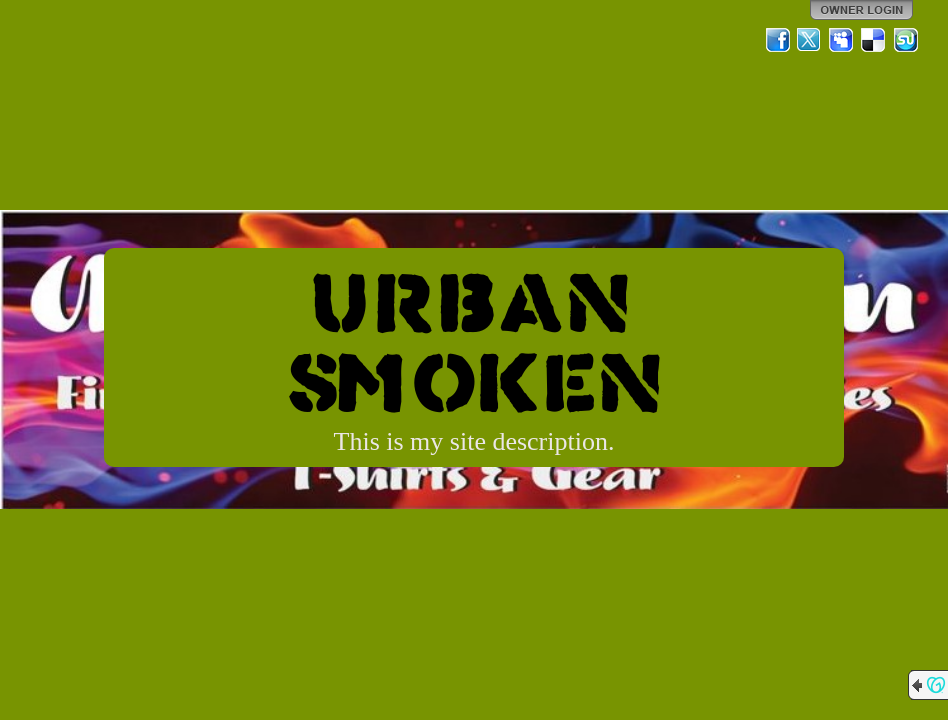  I want to click on StumbleUpon, so click(906, 40).